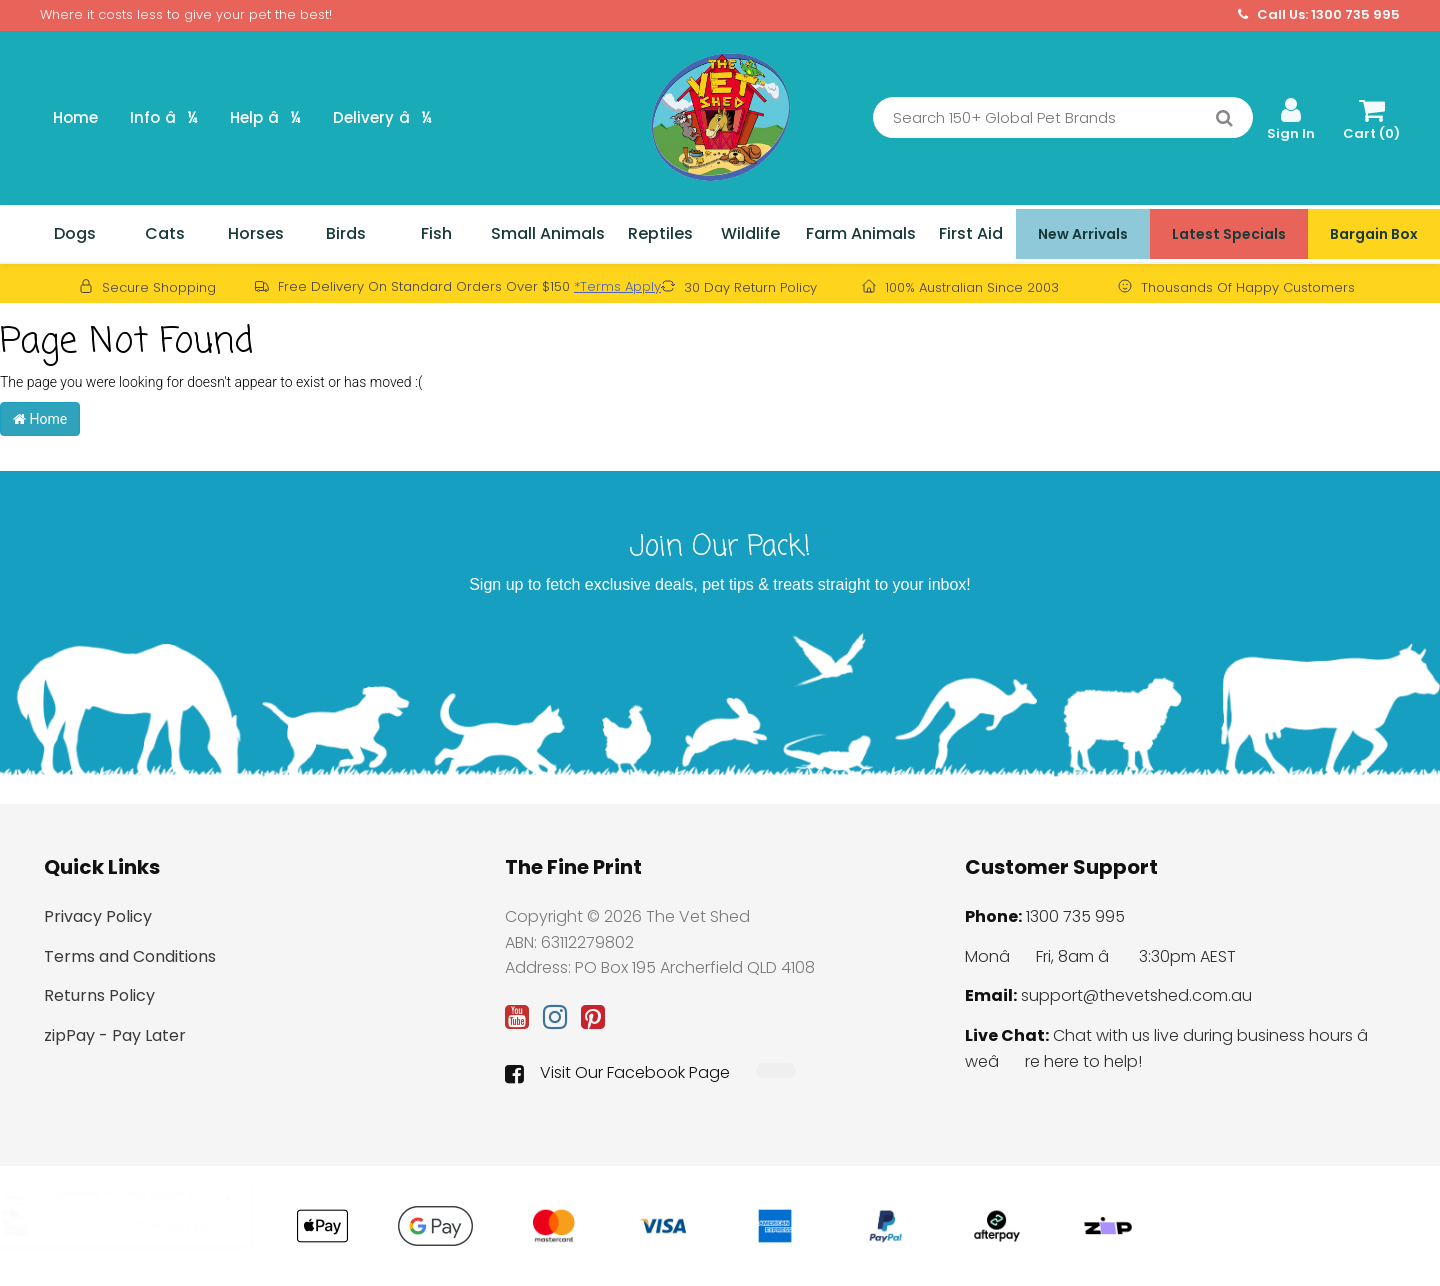 The image size is (1440, 1286). I want to click on Call Us: 1300 735 995, so click(1319, 15).